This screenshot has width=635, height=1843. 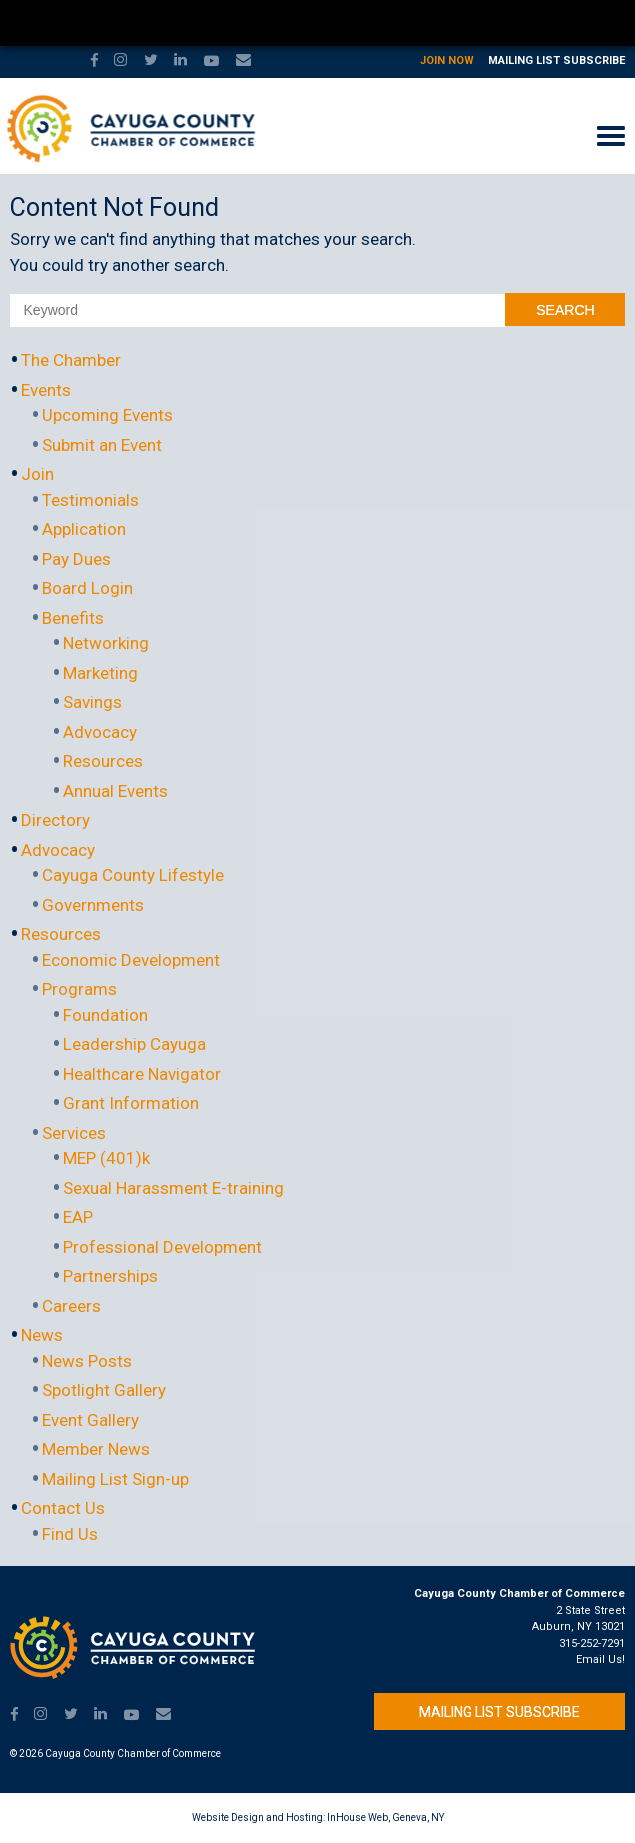 I want to click on Upcoming Events, so click(x=107, y=415).